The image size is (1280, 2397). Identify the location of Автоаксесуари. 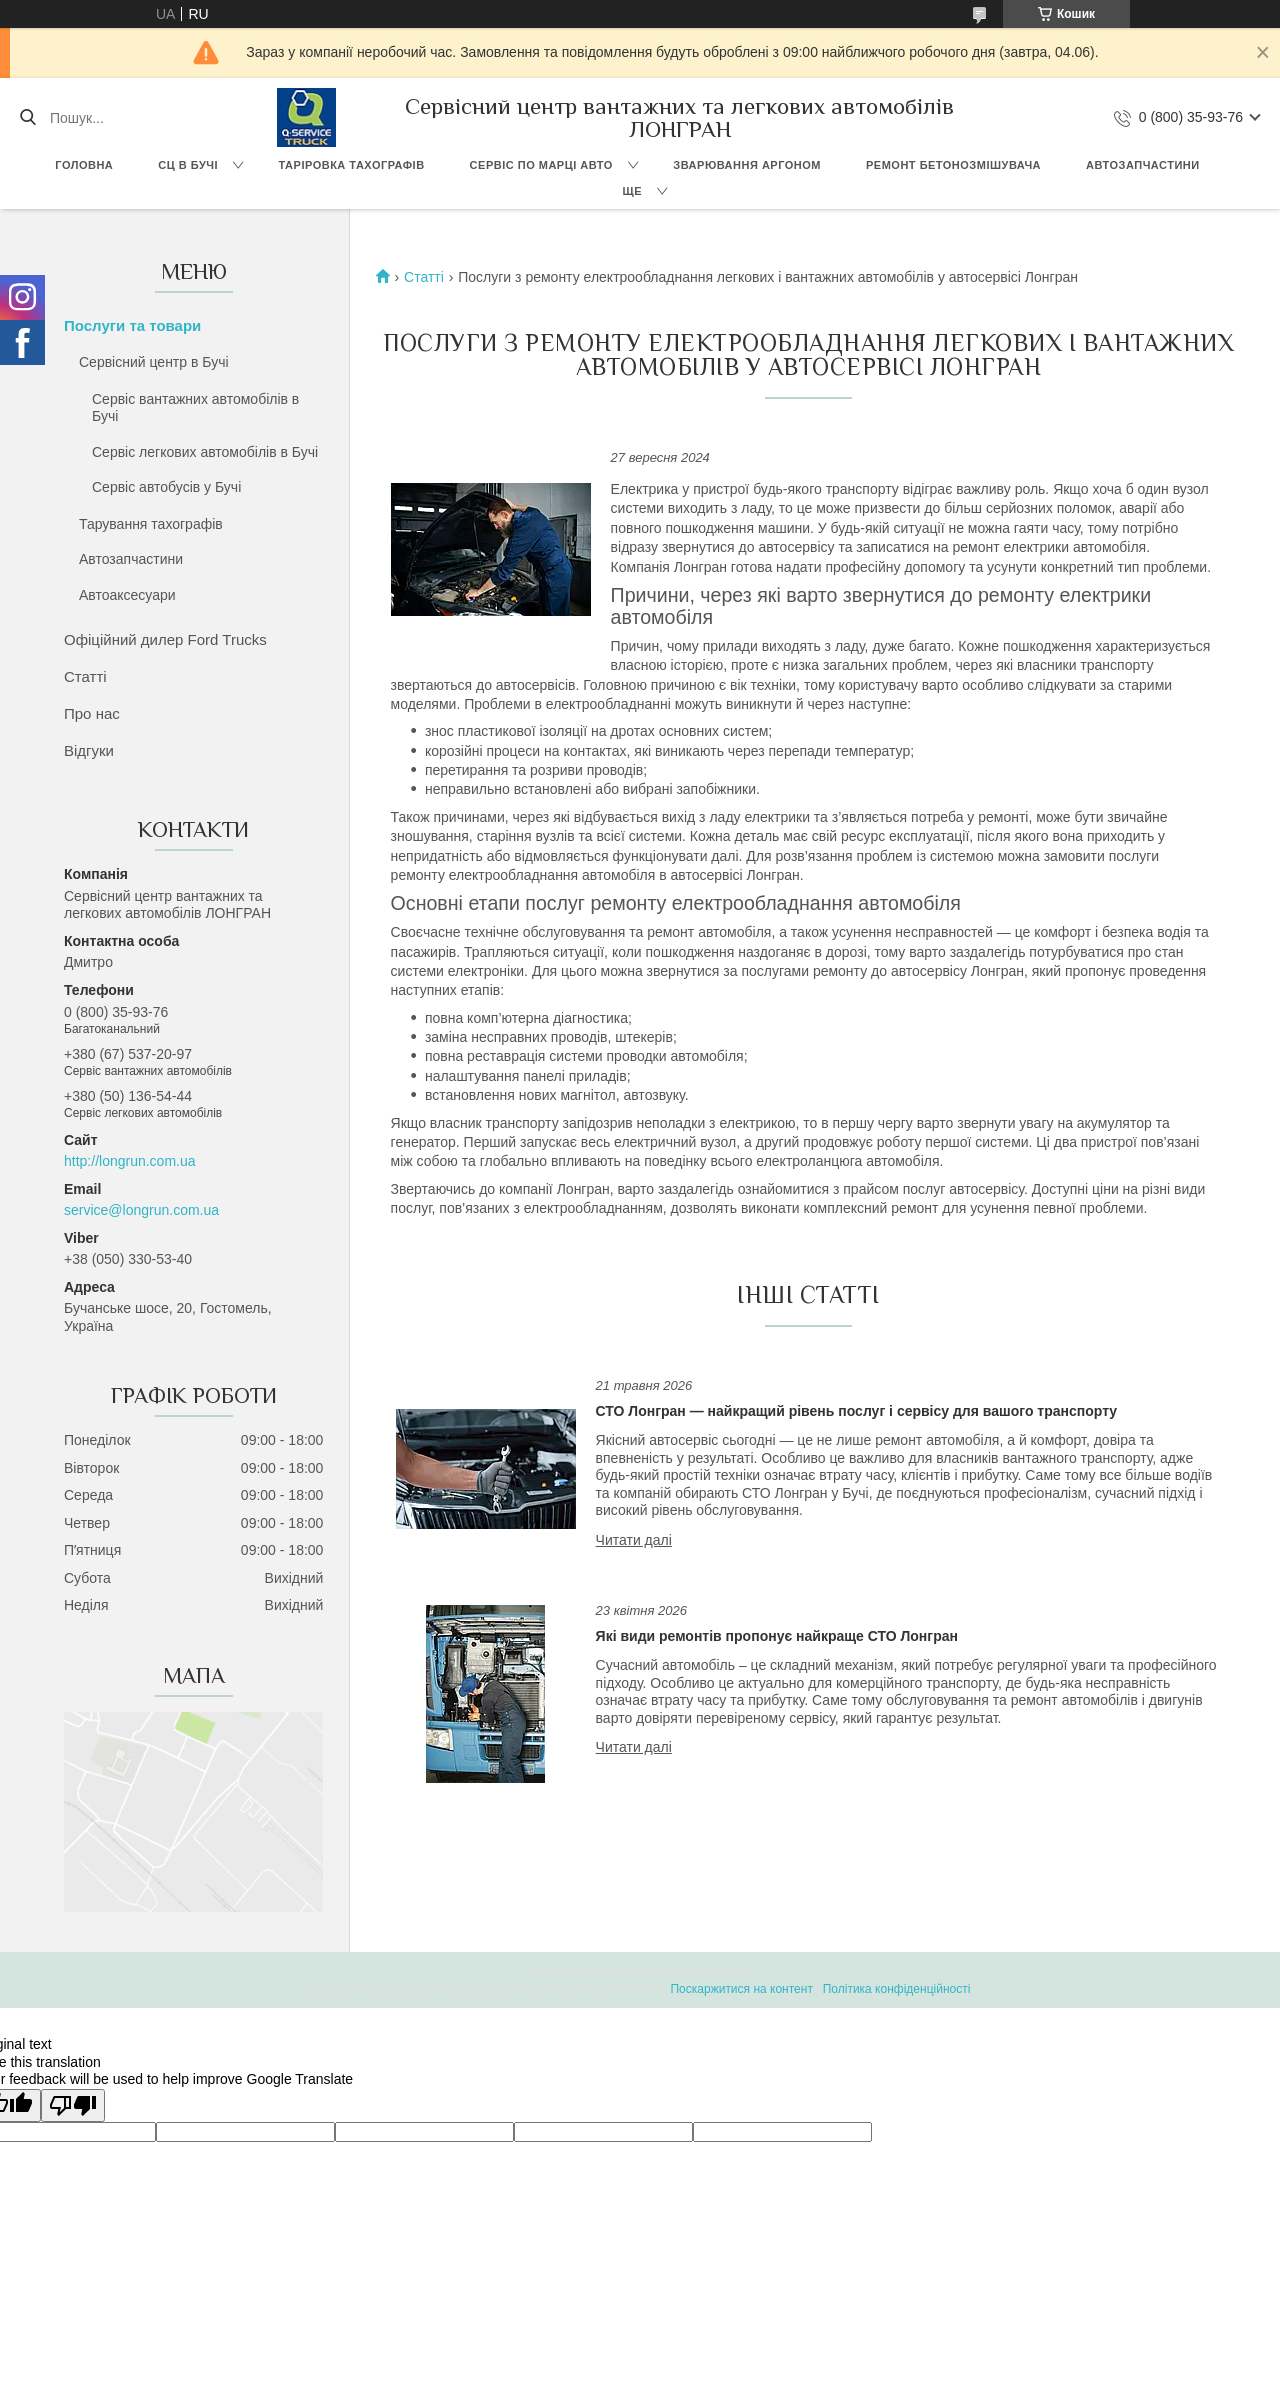
(127, 595).